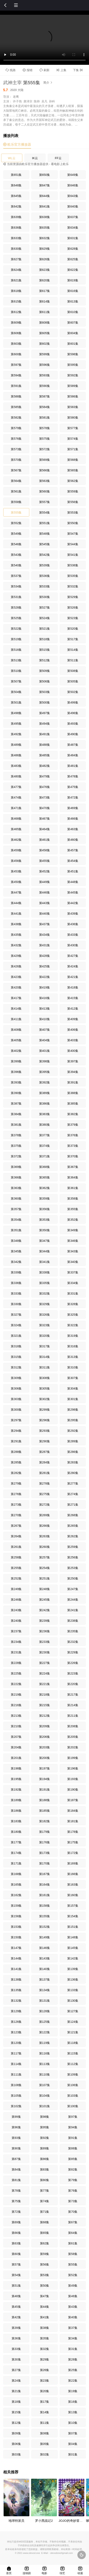 The height and width of the screenshot is (2576, 89). Describe the element at coordinates (44, 1620) in the screenshot. I see `第239集` at that location.